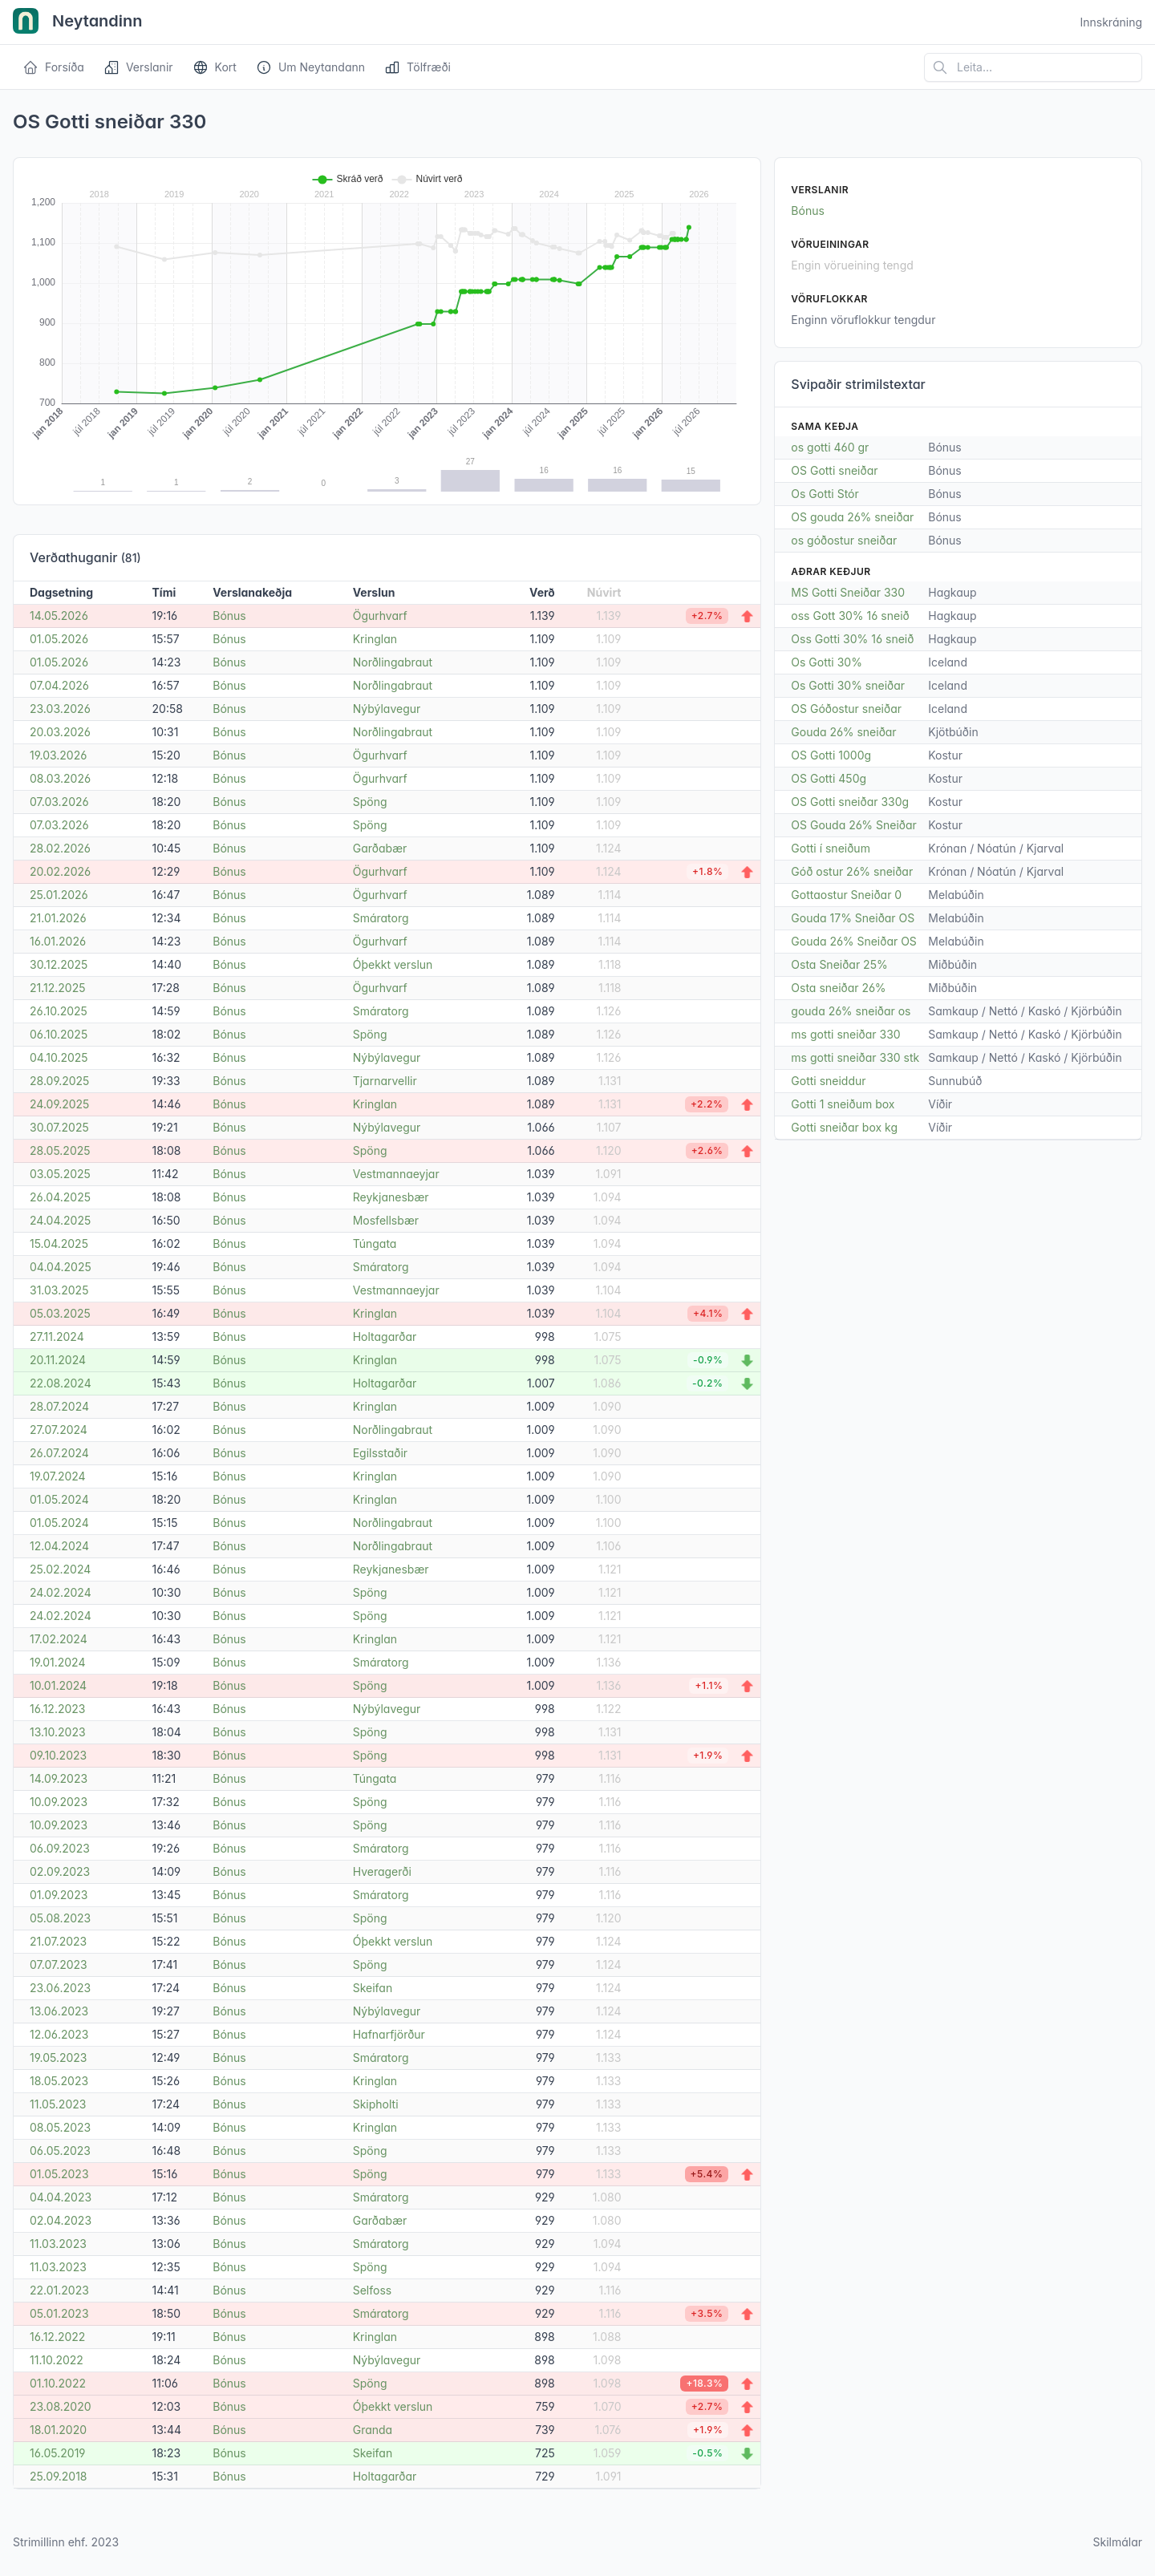  I want to click on 20.11.2024, so click(58, 1360).